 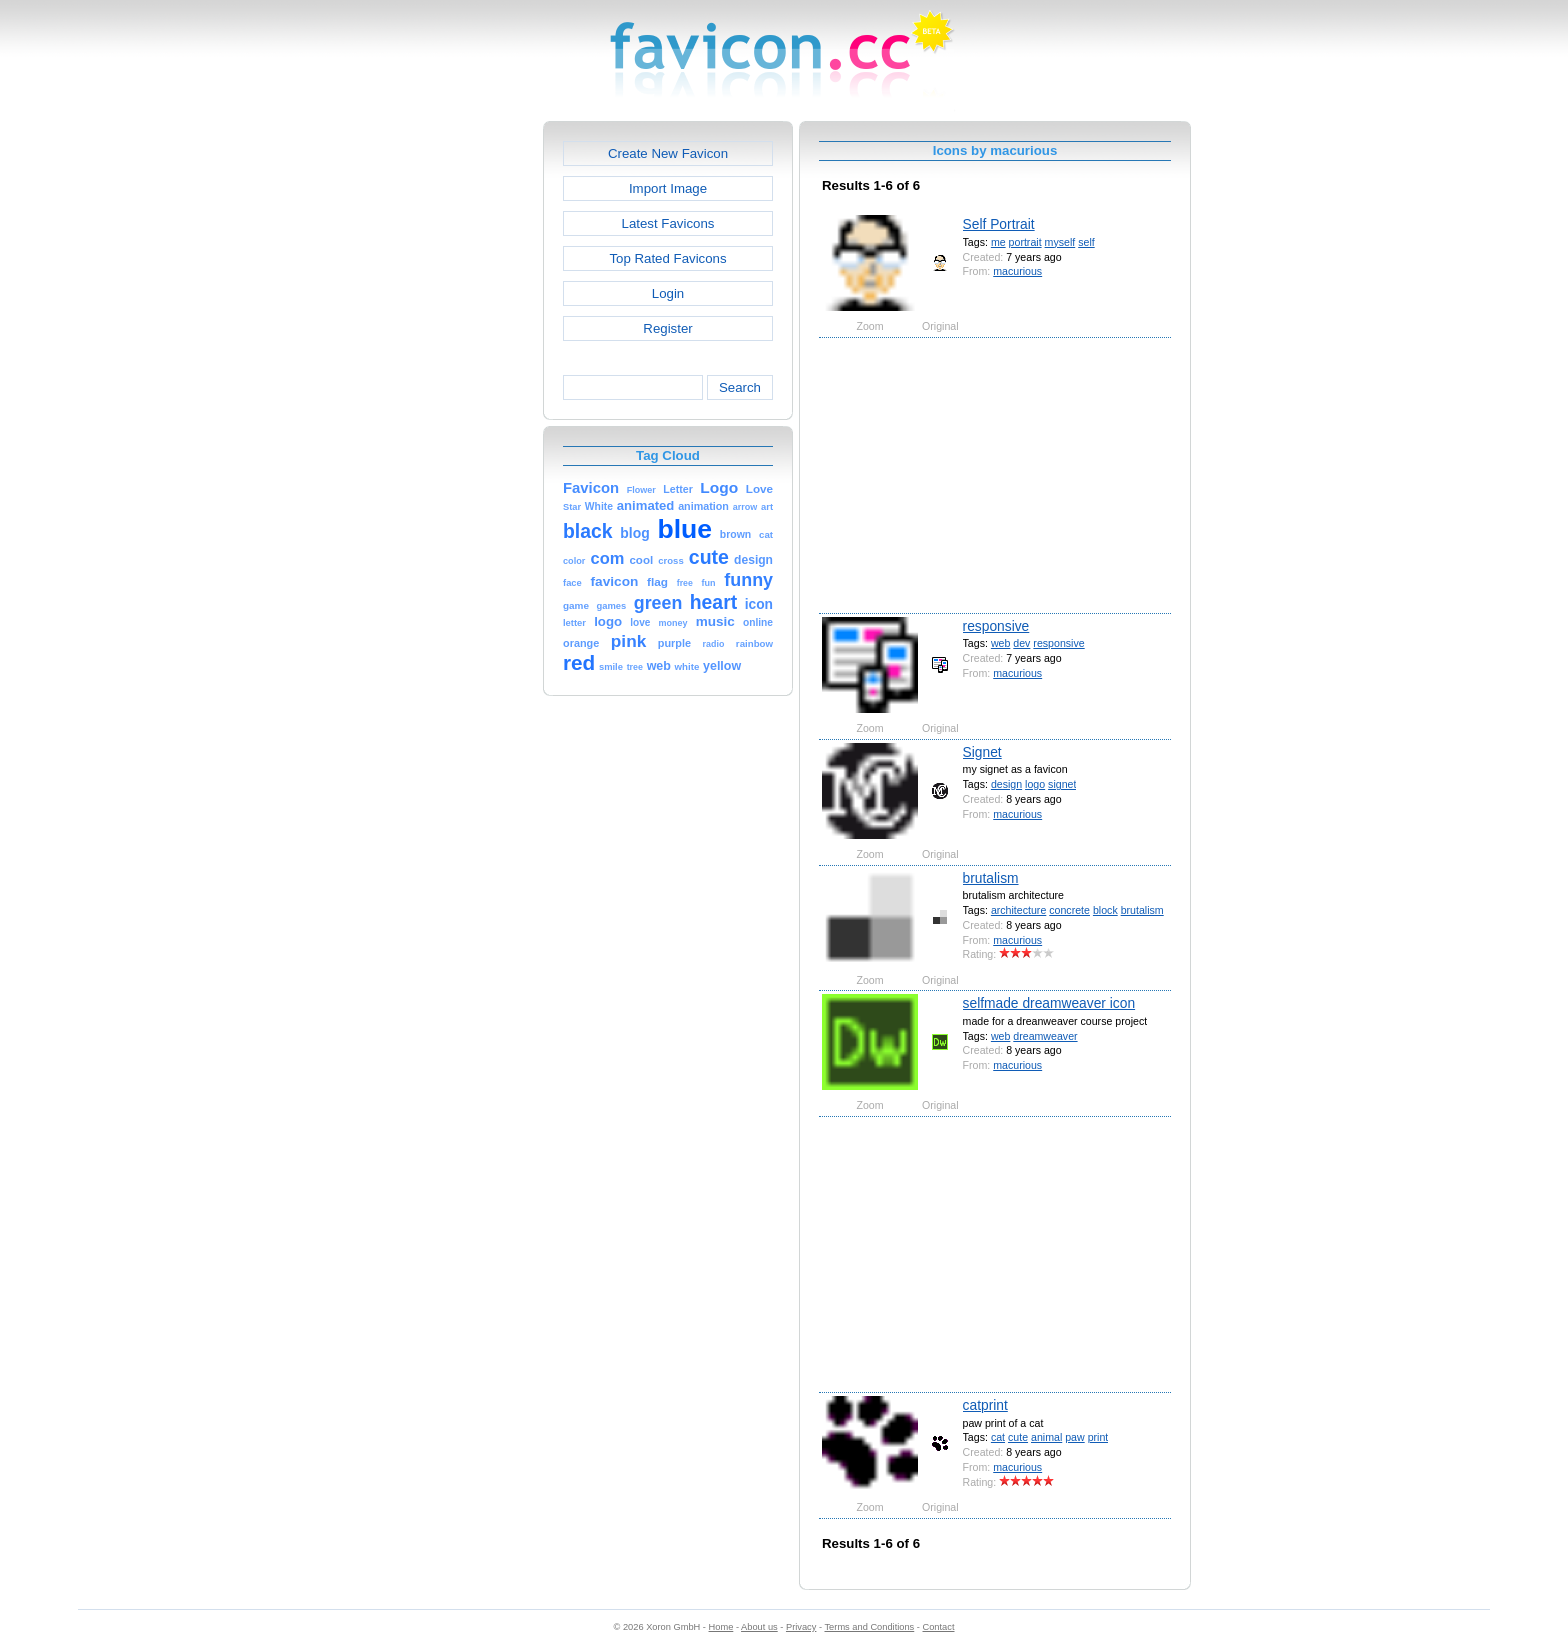 What do you see at coordinates (740, 387) in the screenshot?
I see `Search` at bounding box center [740, 387].